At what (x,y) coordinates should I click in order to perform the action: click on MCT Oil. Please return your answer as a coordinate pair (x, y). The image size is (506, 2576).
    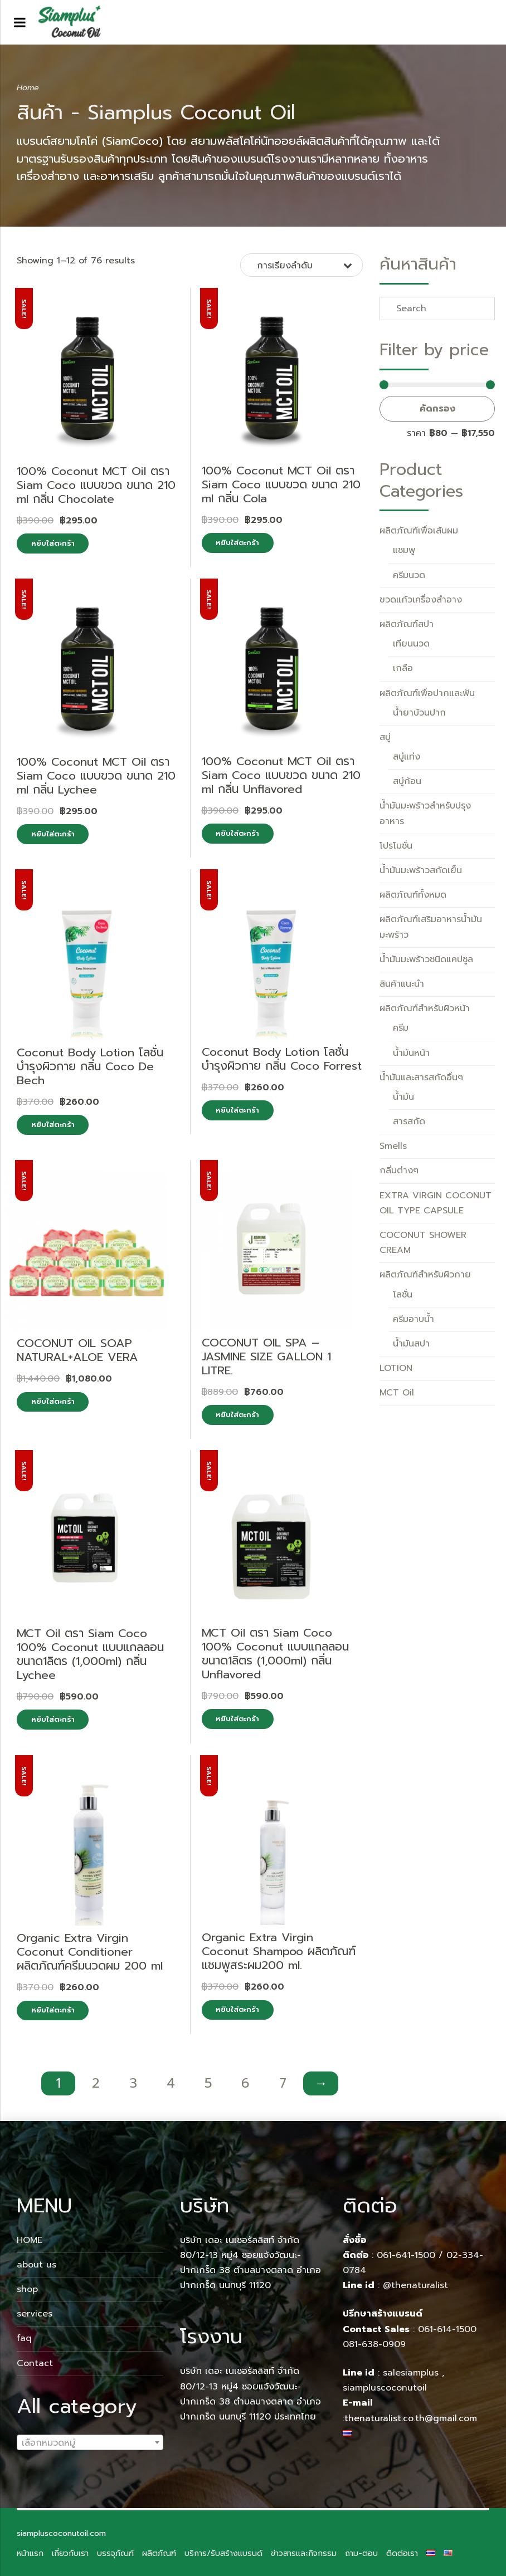
    Looking at the image, I should click on (397, 1392).